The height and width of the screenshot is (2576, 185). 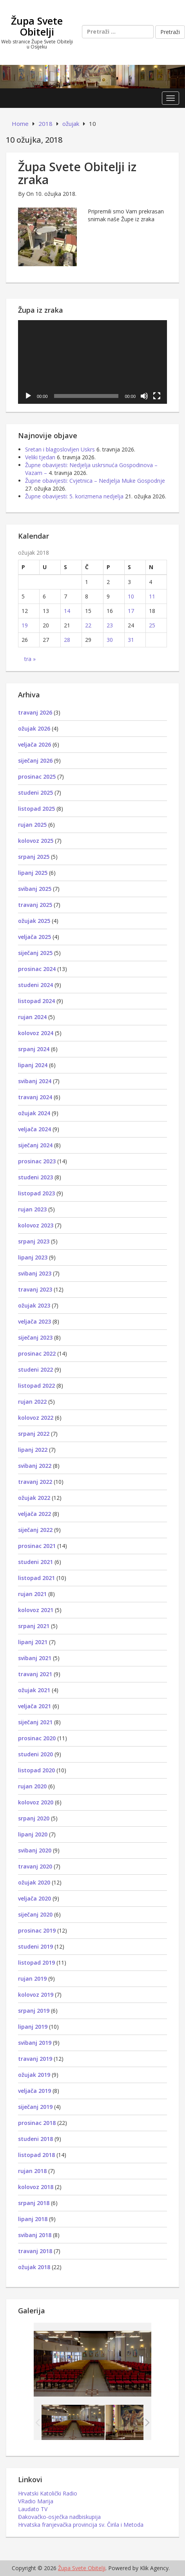 What do you see at coordinates (37, 1930) in the screenshot?
I see `prosinac 2019` at bounding box center [37, 1930].